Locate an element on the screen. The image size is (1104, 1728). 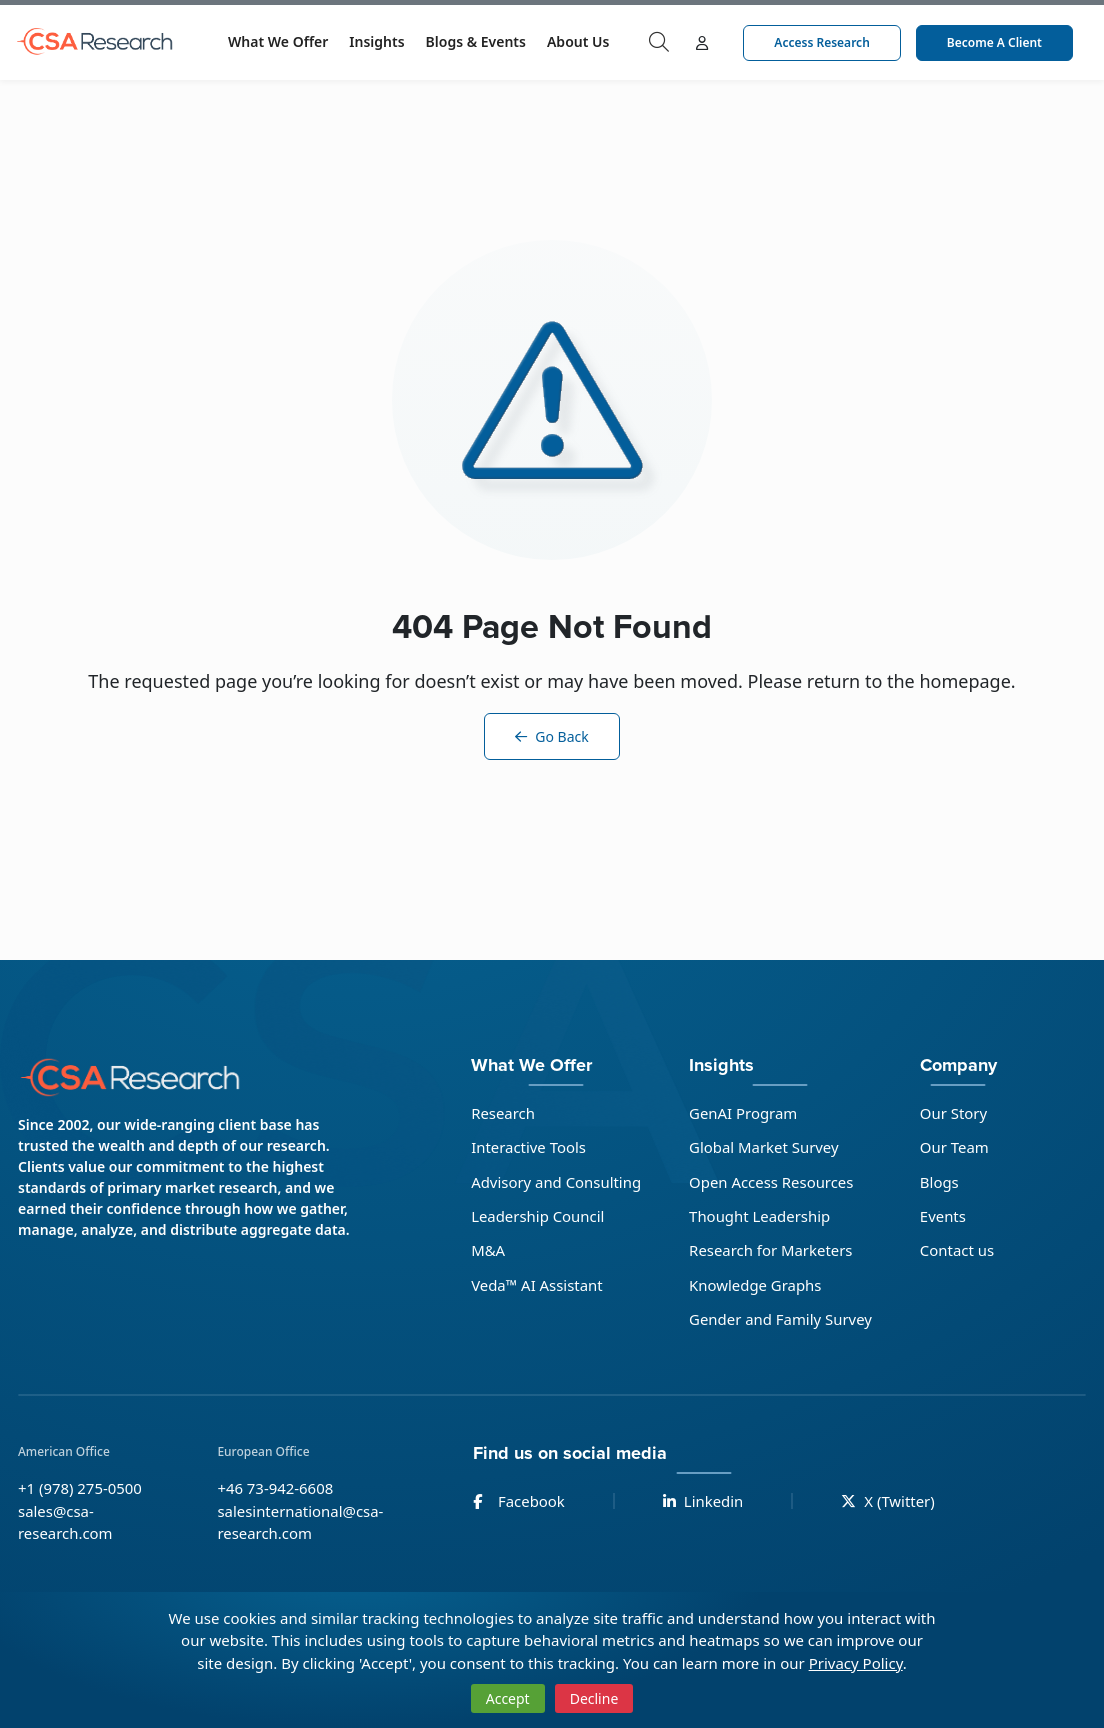
Advisory and Consulting is located at coordinates (555, 1182).